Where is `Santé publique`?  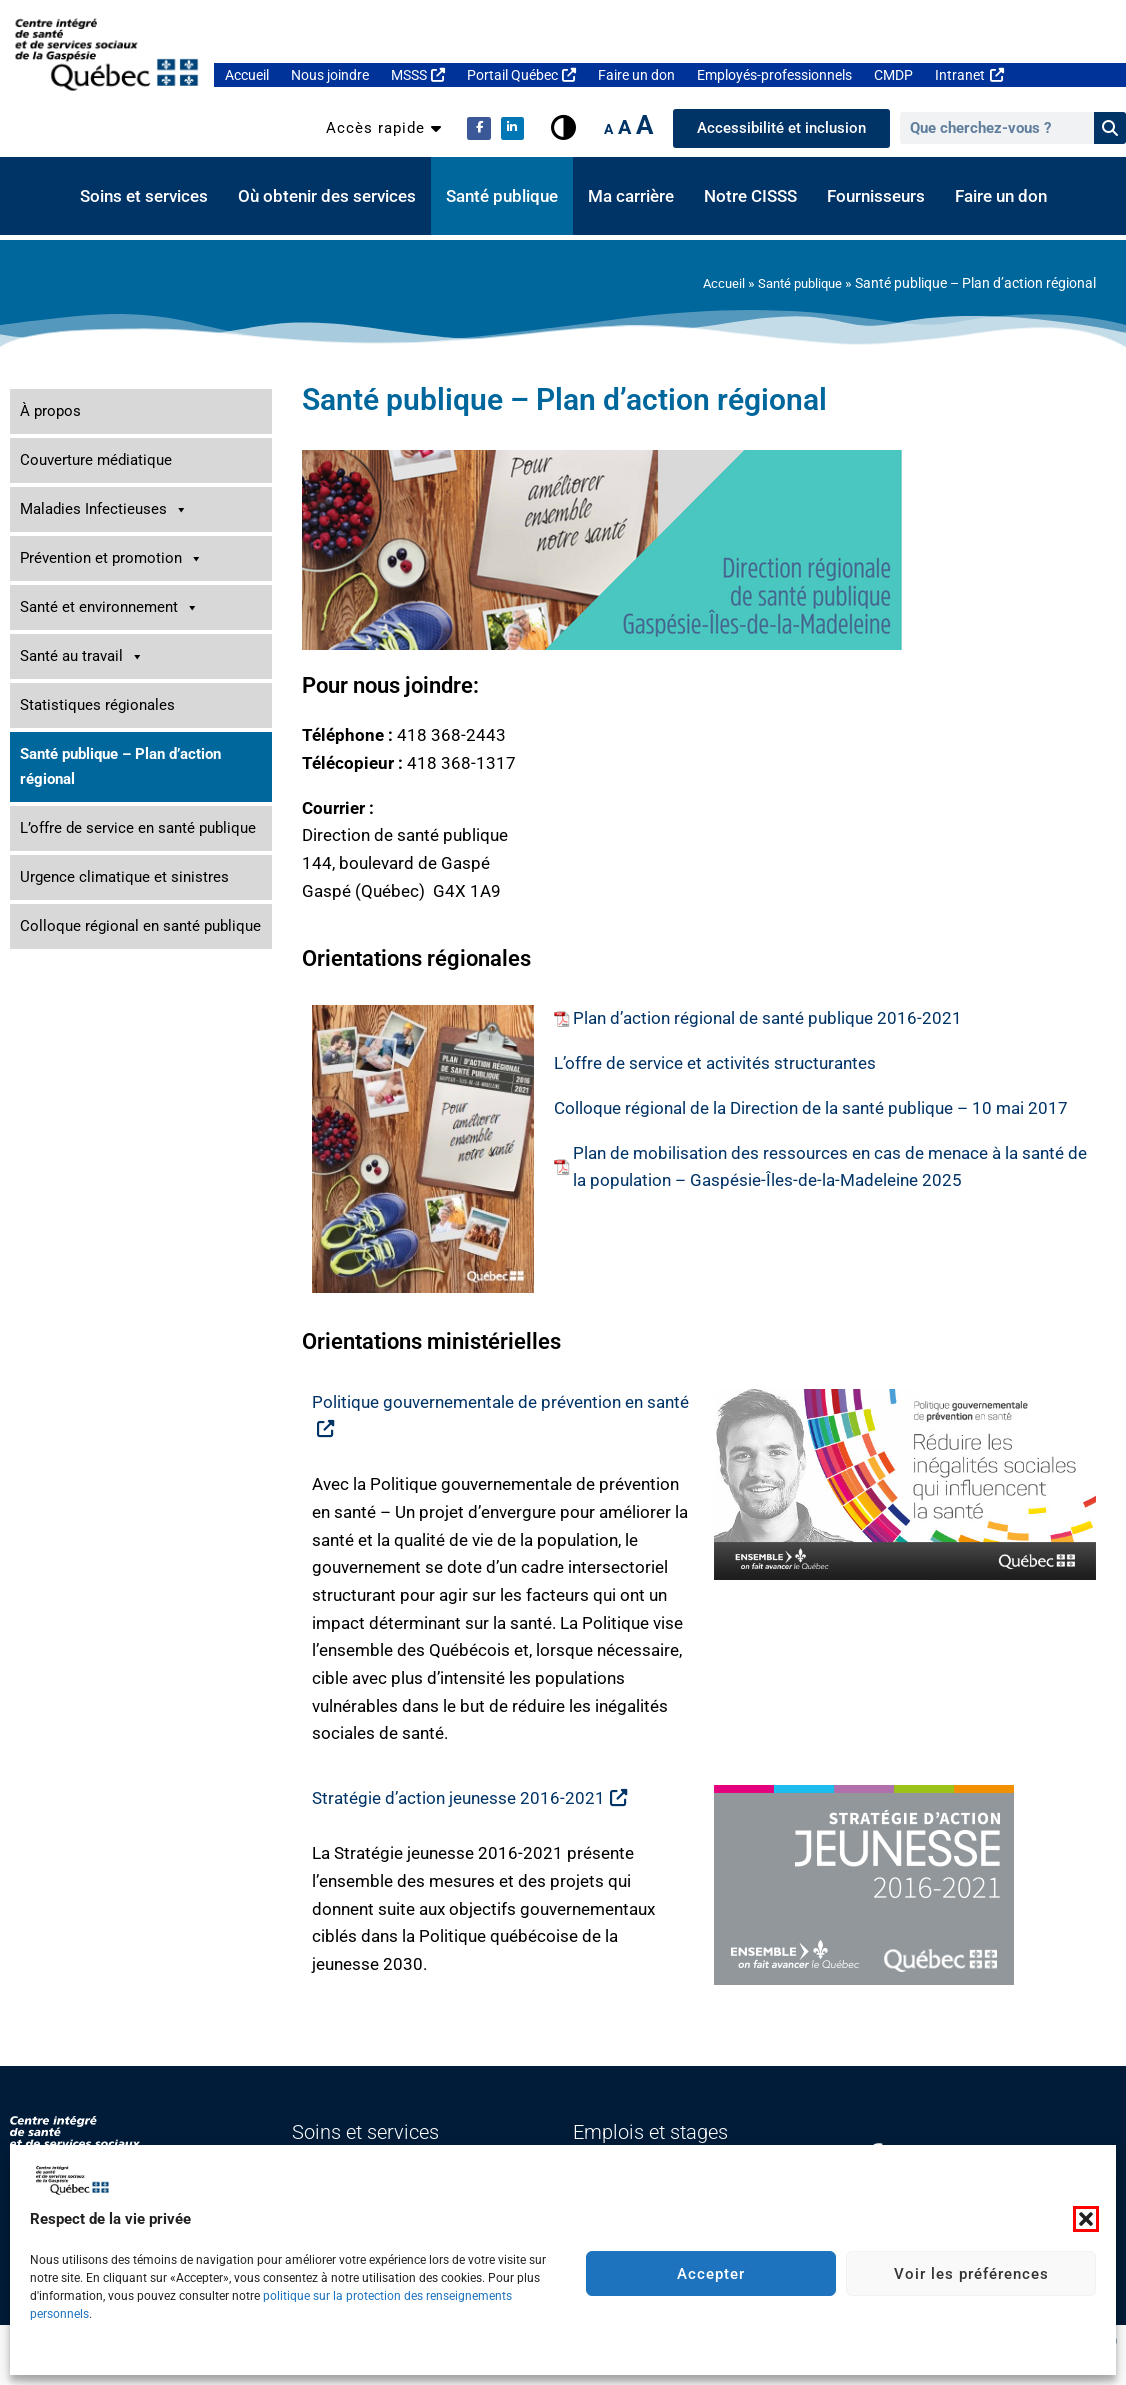
Santé publique is located at coordinates (502, 196).